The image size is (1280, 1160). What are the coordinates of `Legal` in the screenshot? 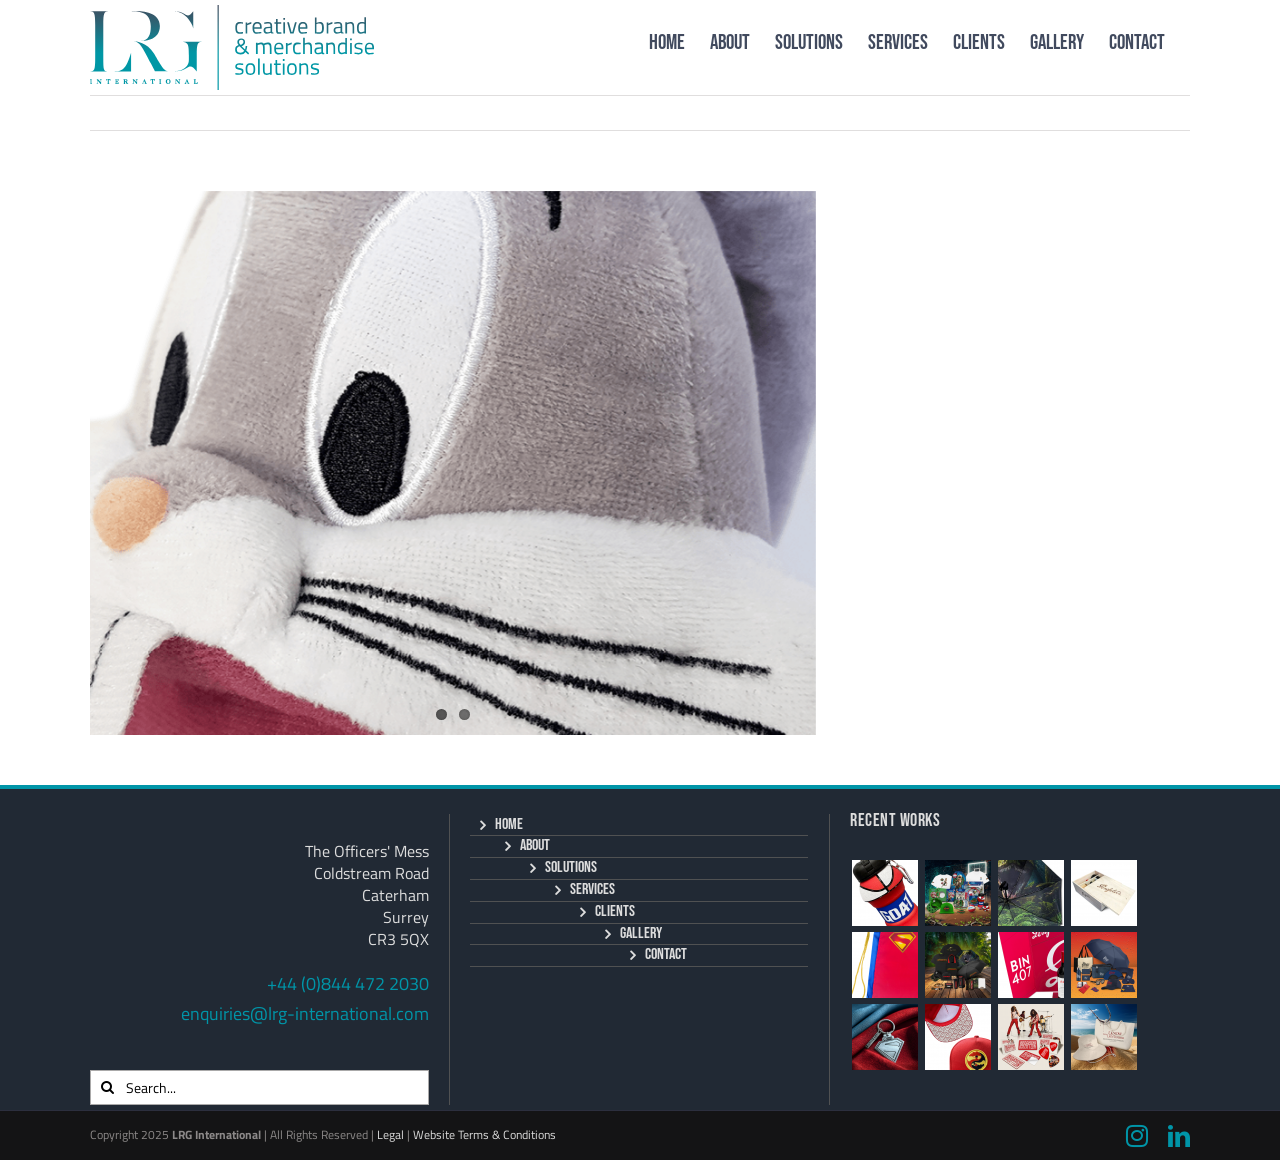 It's located at (390, 1134).